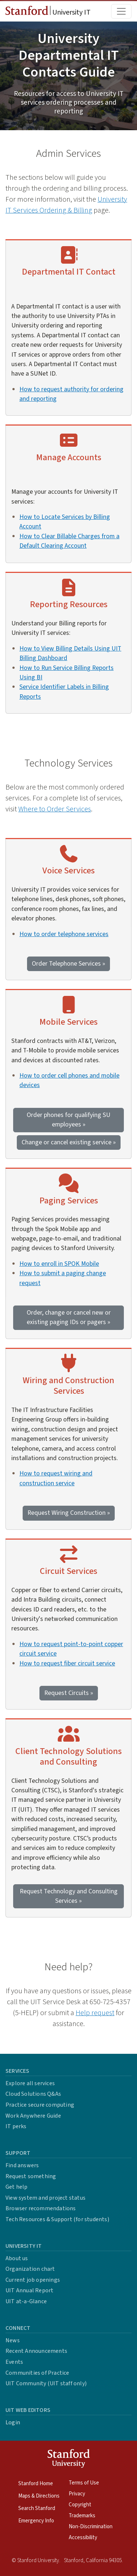 The width and height of the screenshot is (137, 2576). I want to click on Request Circuits », so click(68, 1693).